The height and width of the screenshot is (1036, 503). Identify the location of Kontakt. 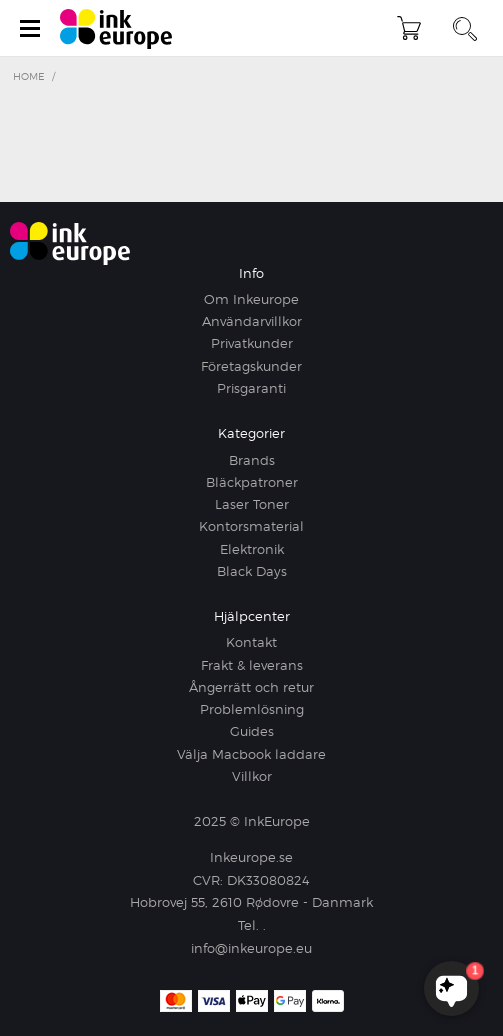
(251, 642).